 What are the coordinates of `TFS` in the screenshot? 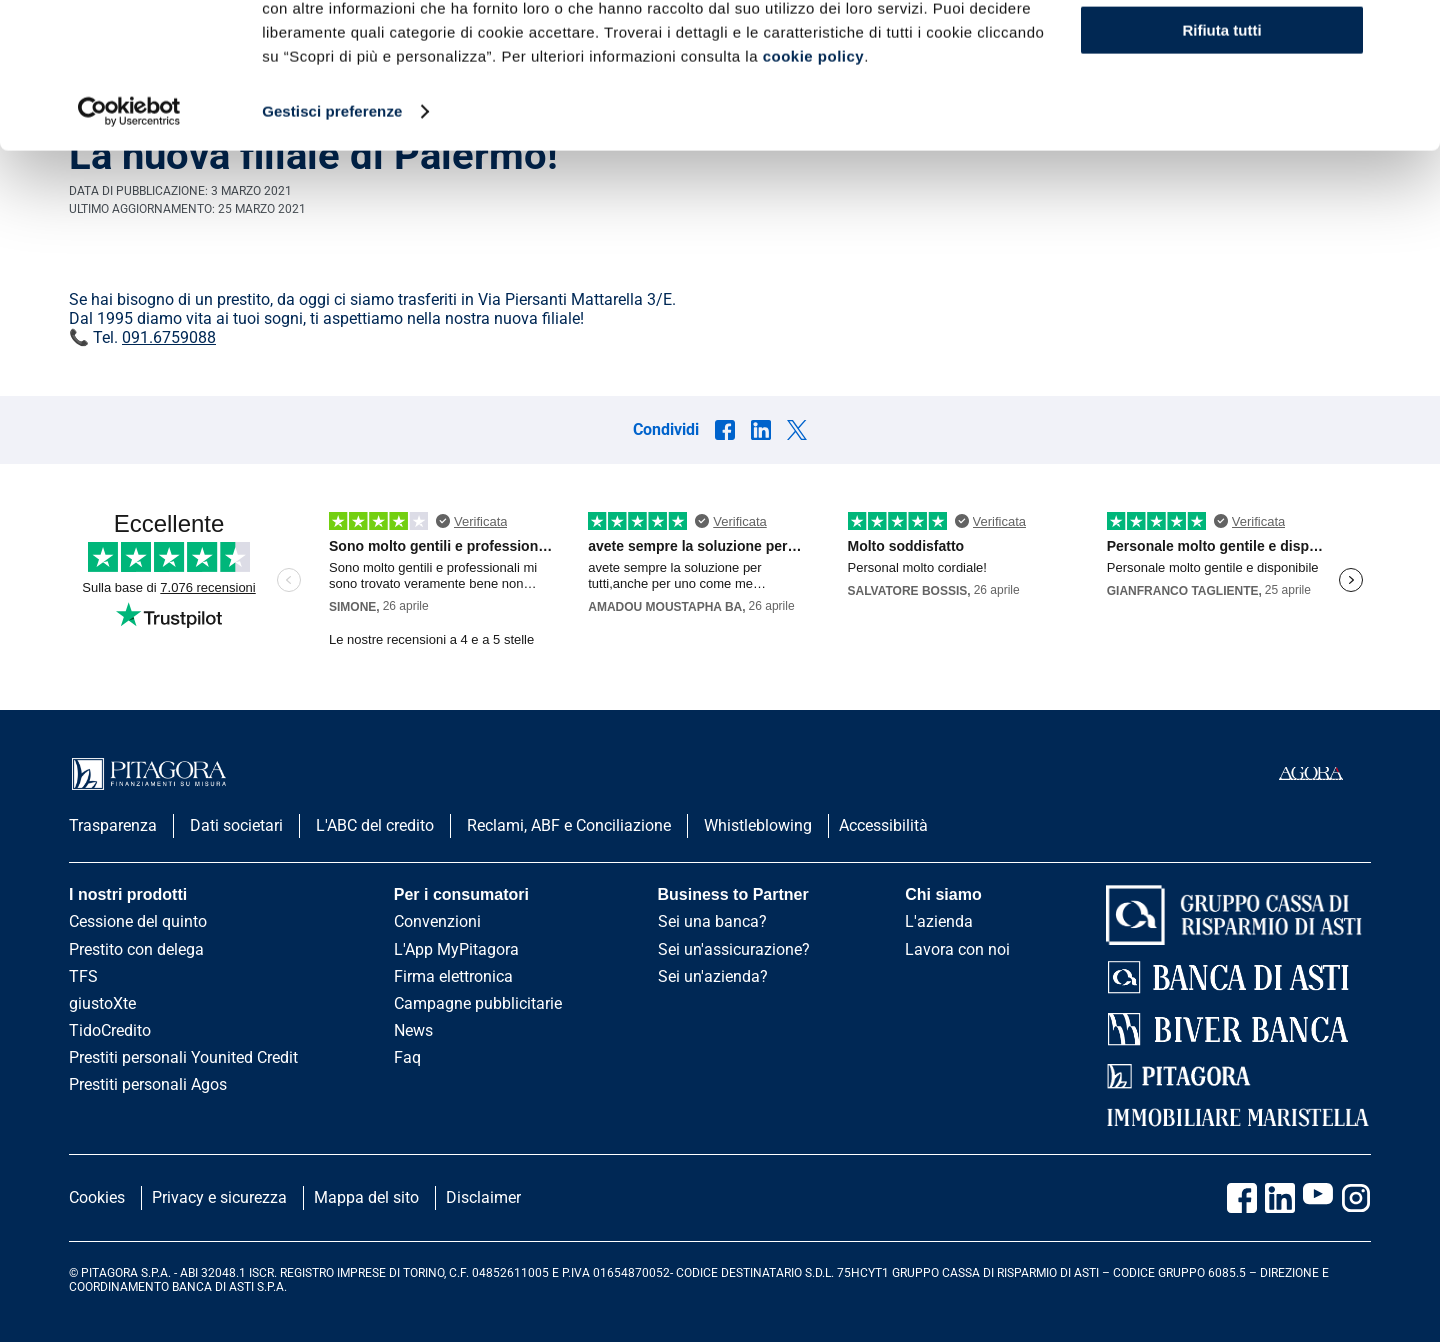 It's located at (83, 976).